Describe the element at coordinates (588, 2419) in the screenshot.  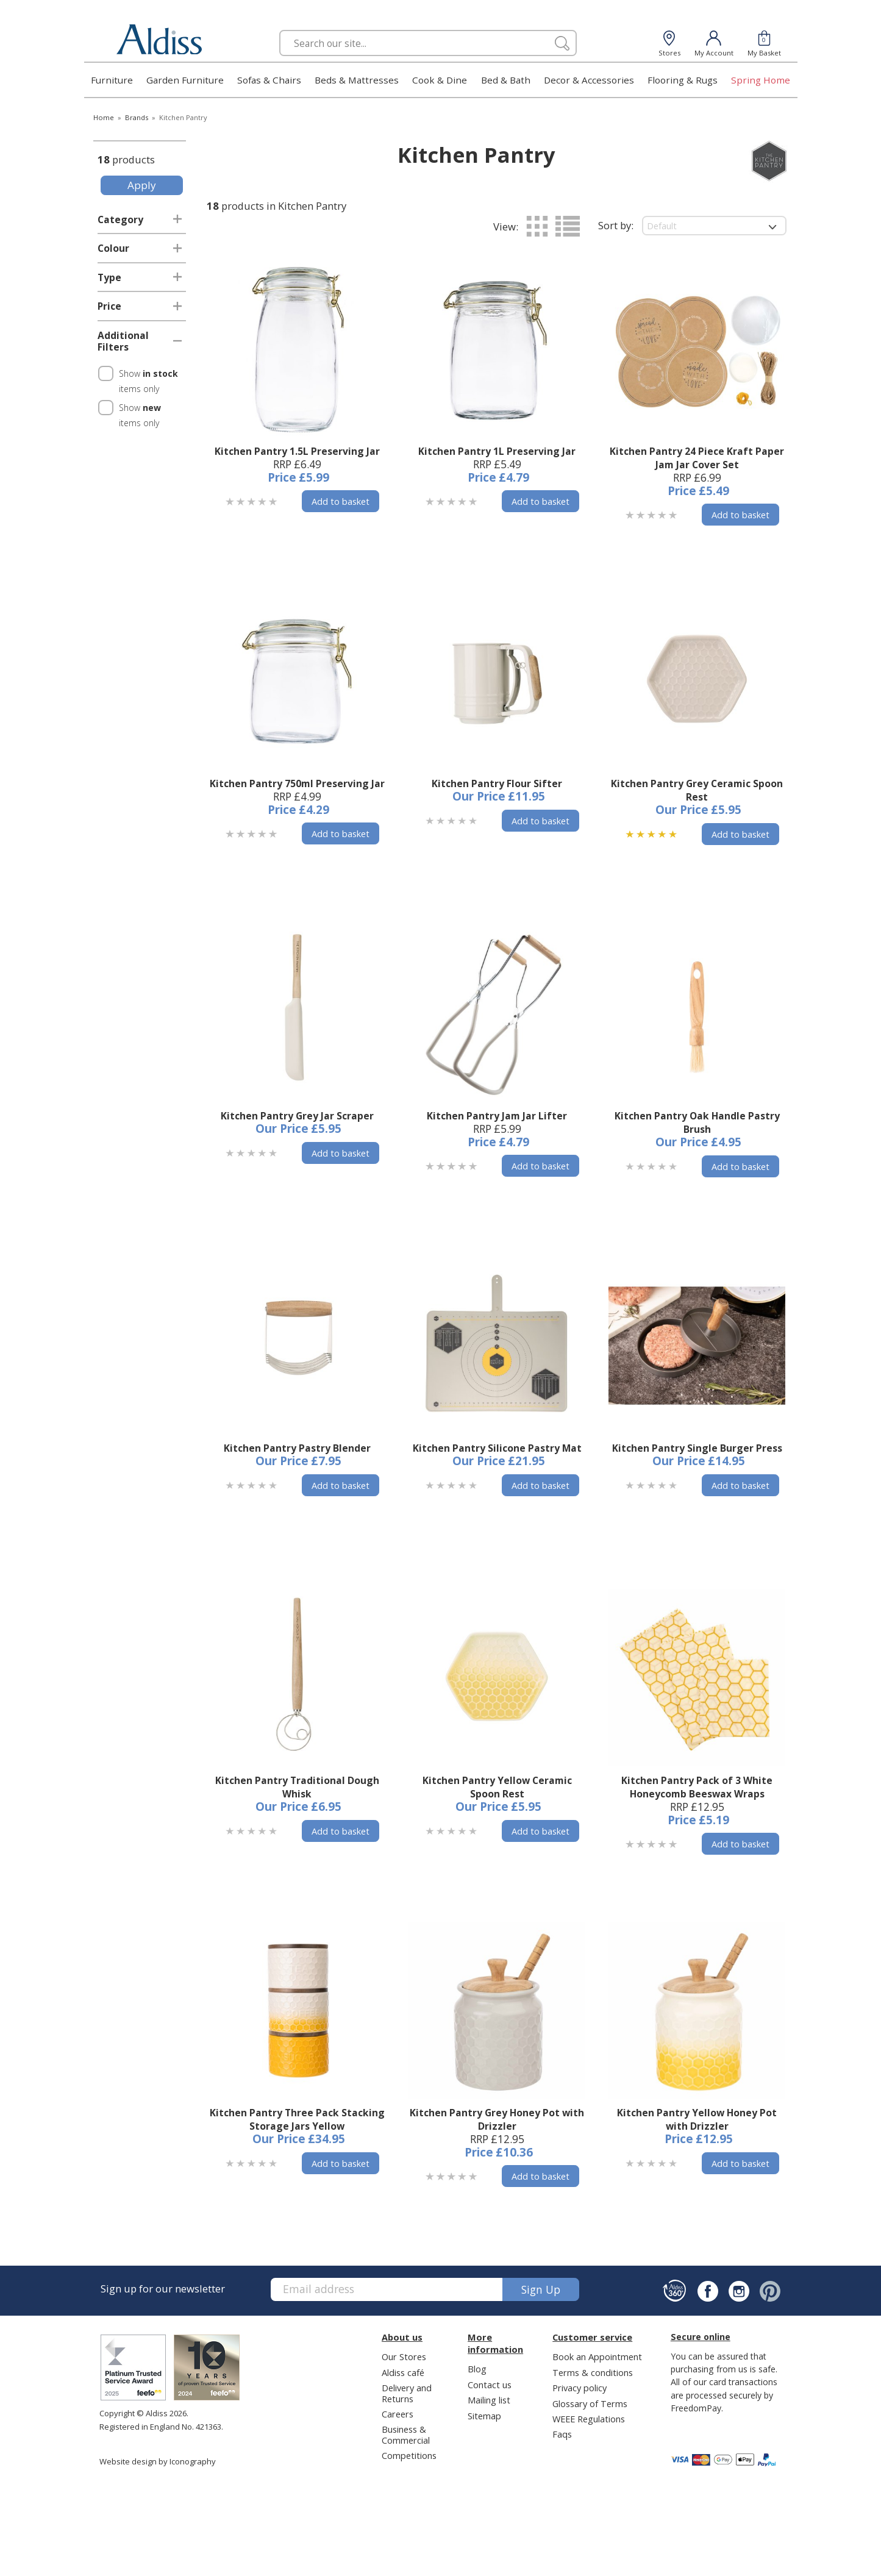
I see `WEEE Regulations` at that location.